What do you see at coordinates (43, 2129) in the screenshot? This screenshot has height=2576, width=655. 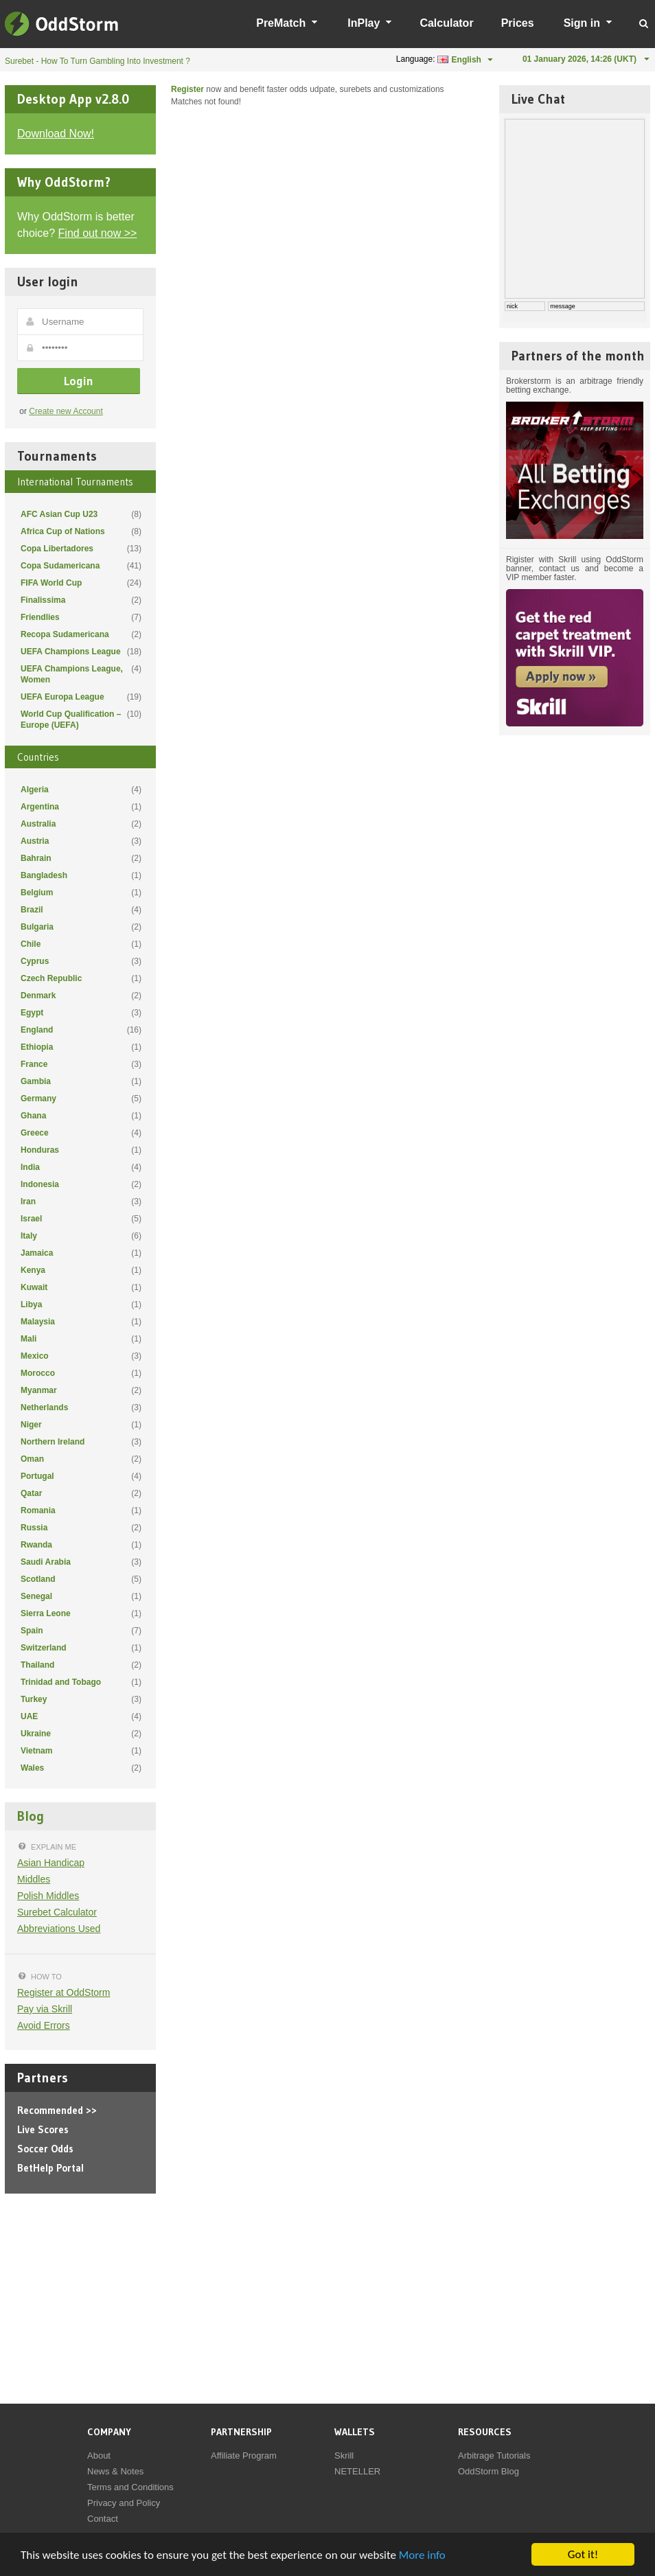 I see `Live Scores` at bounding box center [43, 2129].